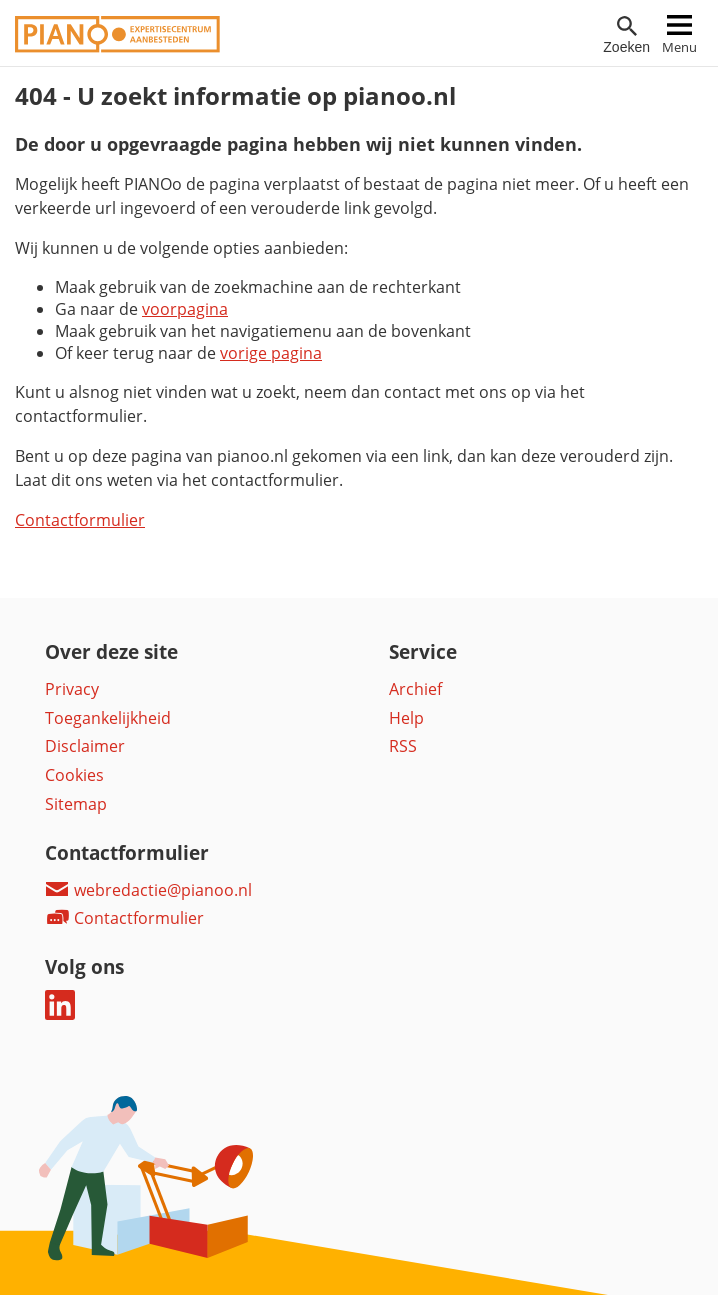 The height and width of the screenshot is (1295, 718). I want to click on Archief, so click(415, 689).